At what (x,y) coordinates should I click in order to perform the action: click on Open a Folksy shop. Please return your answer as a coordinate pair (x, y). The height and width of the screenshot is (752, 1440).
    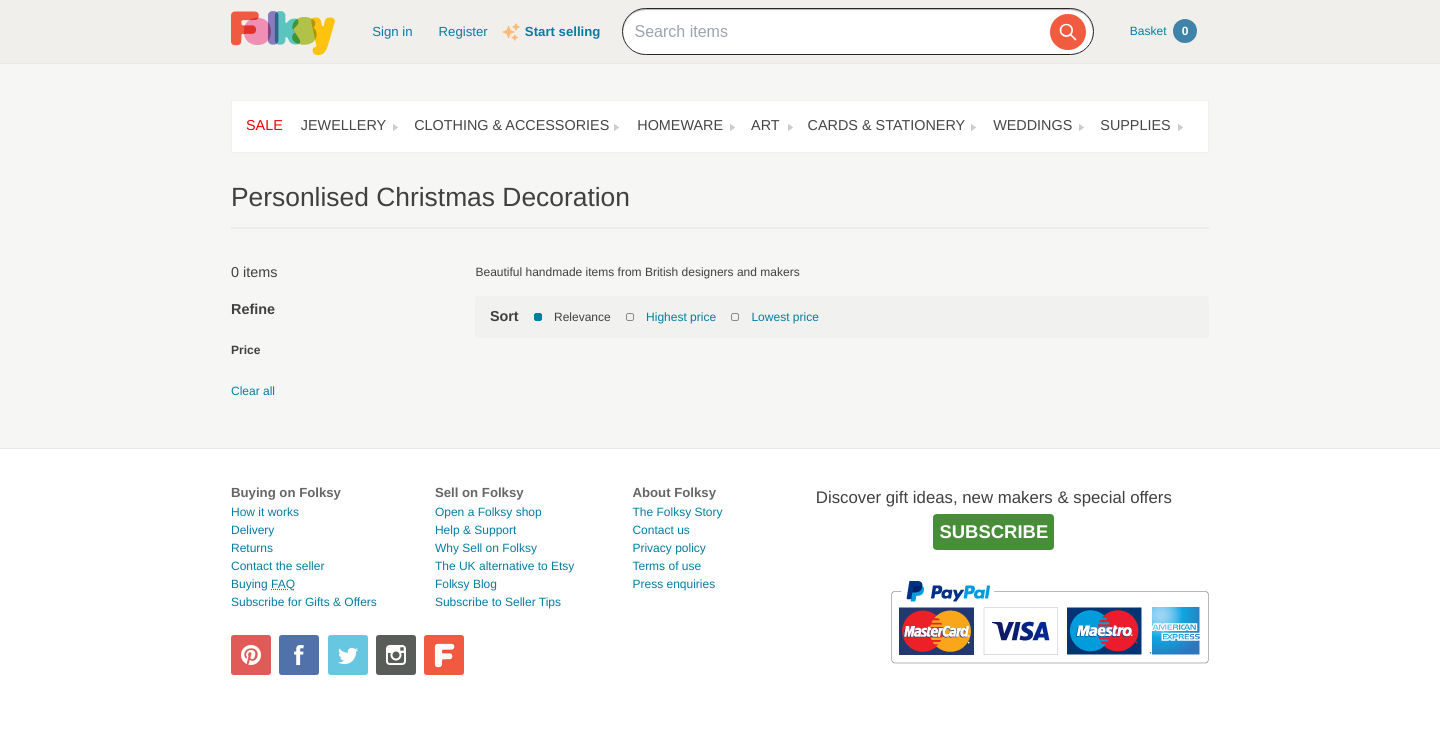
    Looking at the image, I should click on (488, 512).